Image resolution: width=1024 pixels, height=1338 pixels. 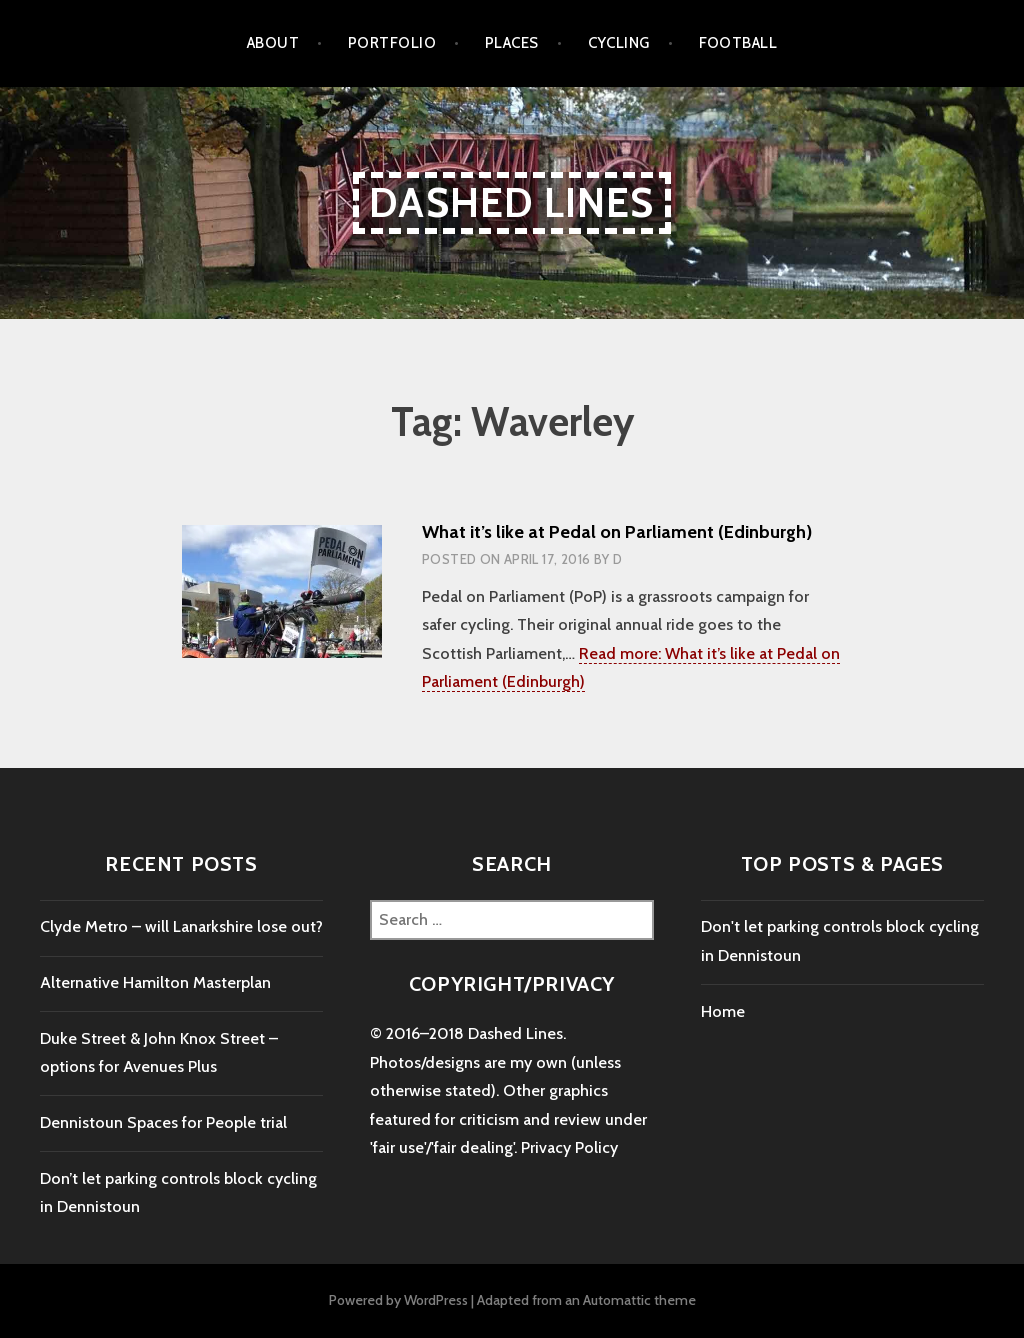 What do you see at coordinates (723, 1011) in the screenshot?
I see `Home` at bounding box center [723, 1011].